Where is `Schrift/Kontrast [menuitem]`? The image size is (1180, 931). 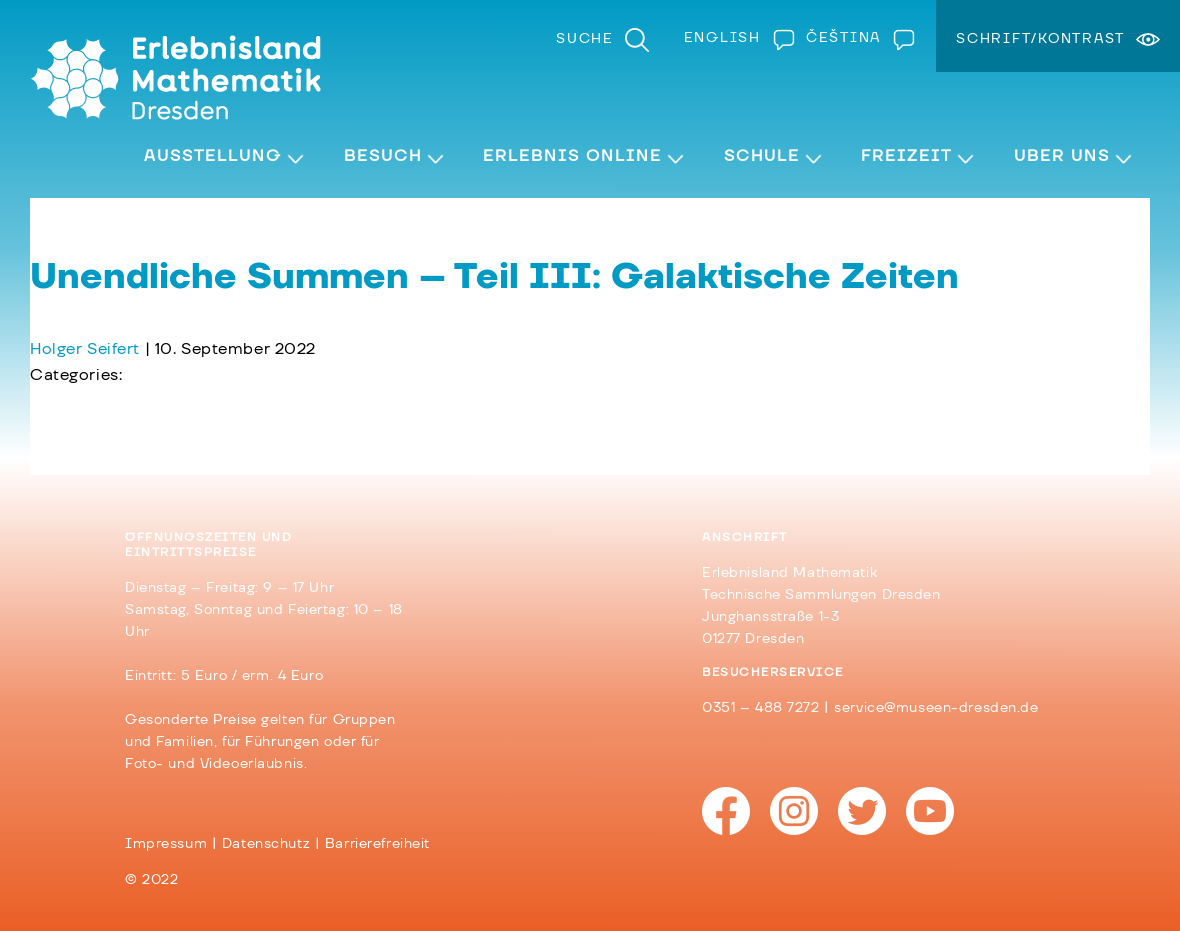
Schrift/Kontrast [menuitem] is located at coordinates (1040, 39).